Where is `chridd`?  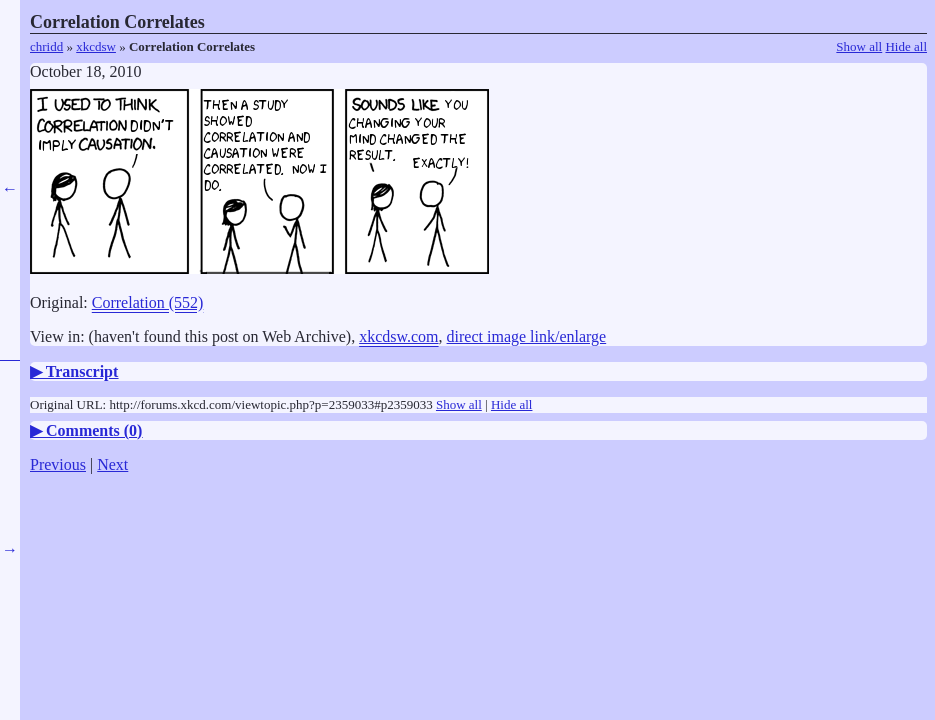 chridd is located at coordinates (46, 46).